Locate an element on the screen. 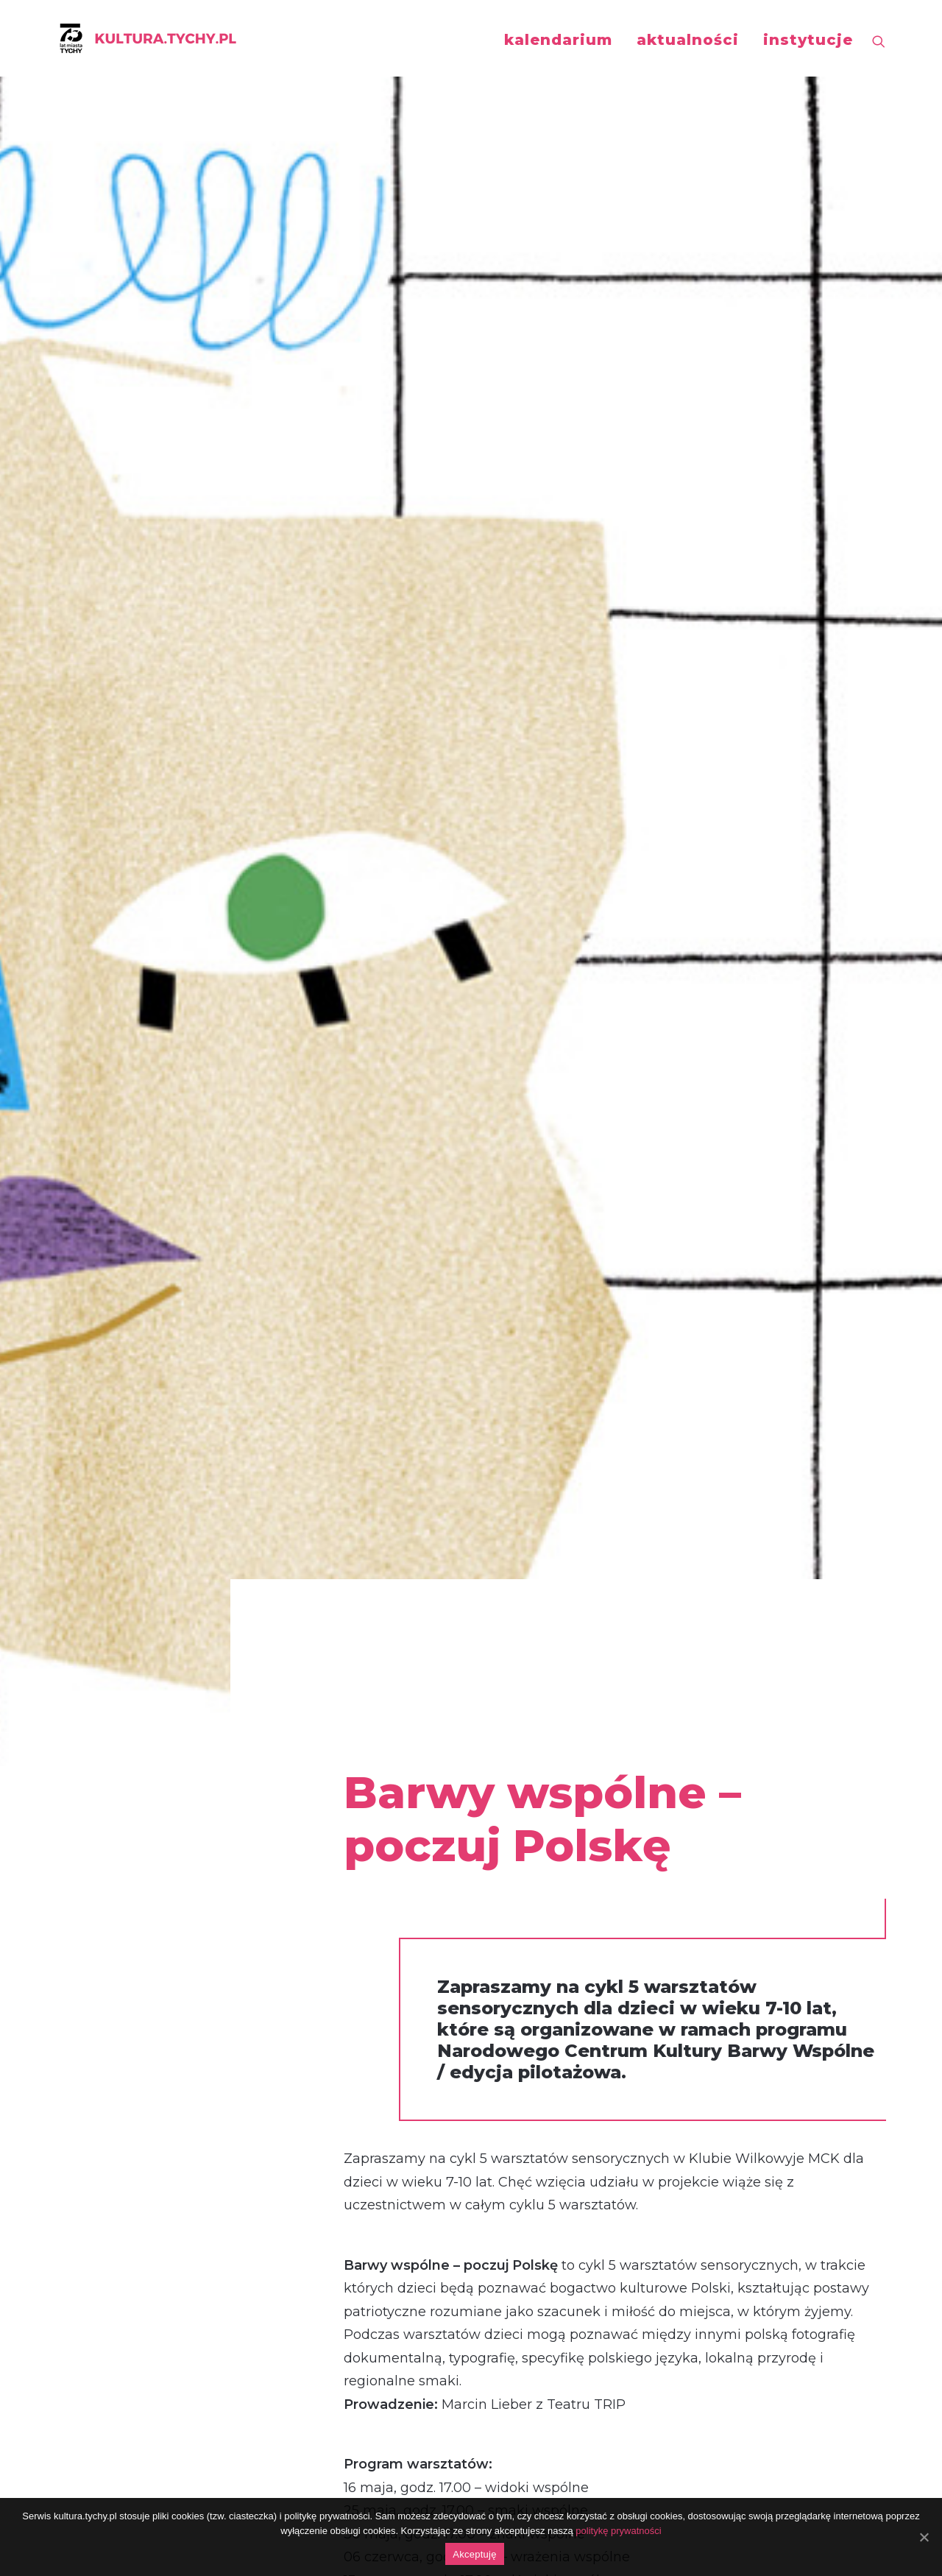  Akceptuję is located at coordinates (474, 2554).